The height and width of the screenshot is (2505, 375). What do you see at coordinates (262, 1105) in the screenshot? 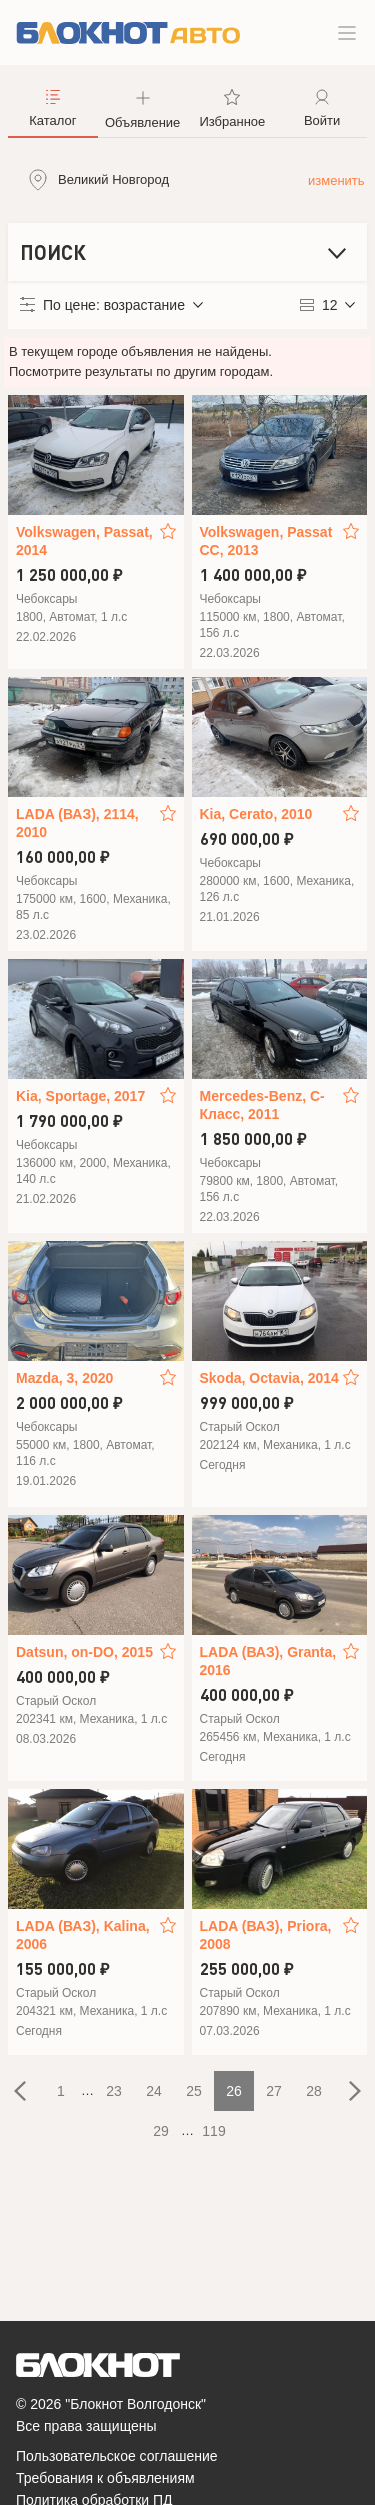
I see `Mercedes-Benz, C-Класс, 2011` at bounding box center [262, 1105].